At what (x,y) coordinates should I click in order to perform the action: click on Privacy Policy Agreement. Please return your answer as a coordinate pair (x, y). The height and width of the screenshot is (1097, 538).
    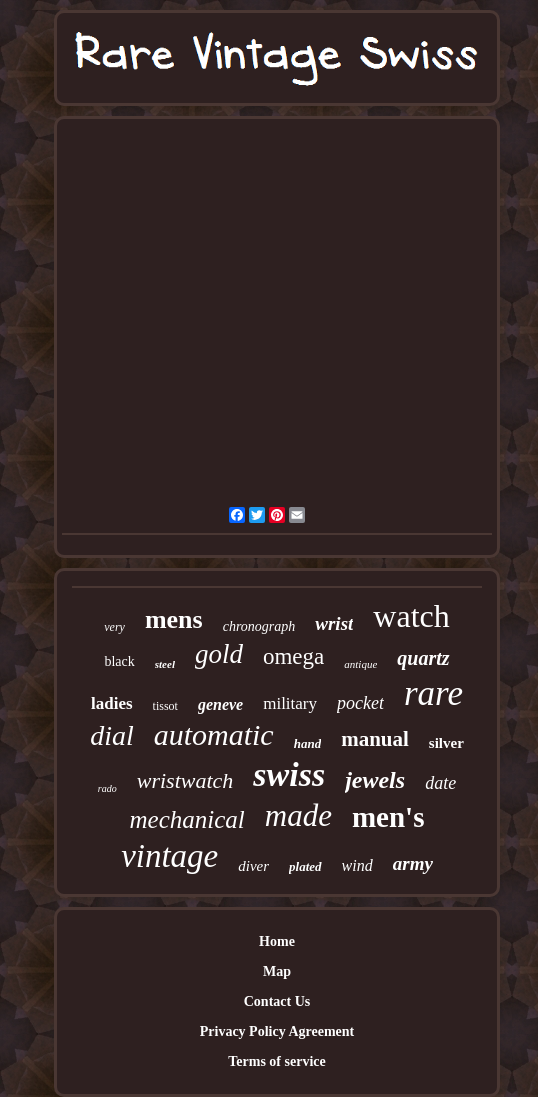
    Looking at the image, I should click on (277, 1031).